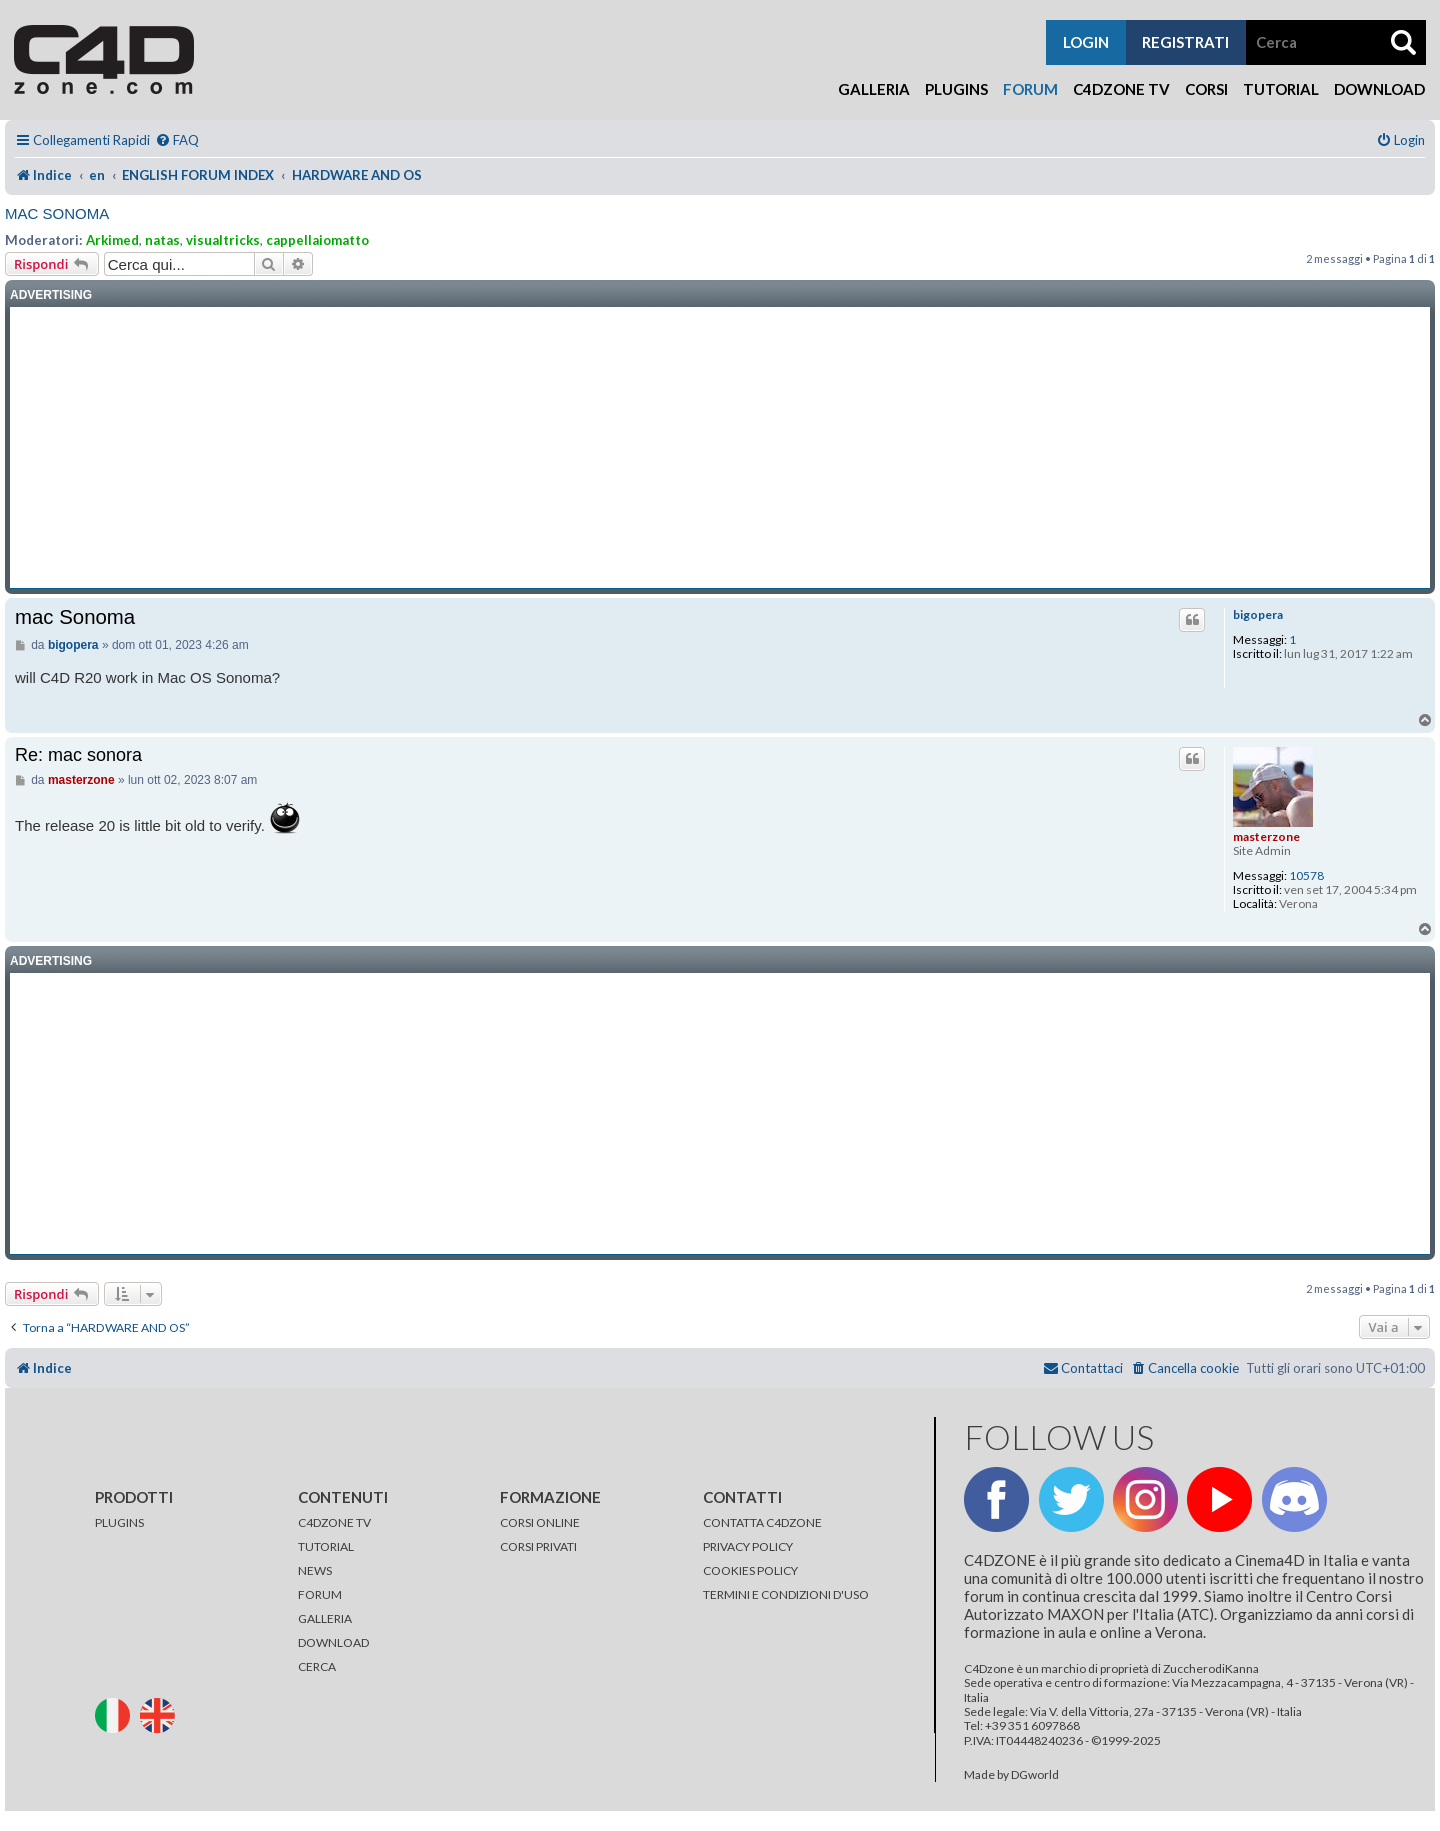 Image resolution: width=1440 pixels, height=1831 pixels. Describe the element at coordinates (748, 1546) in the screenshot. I see `PRIVACY POLICY` at that location.